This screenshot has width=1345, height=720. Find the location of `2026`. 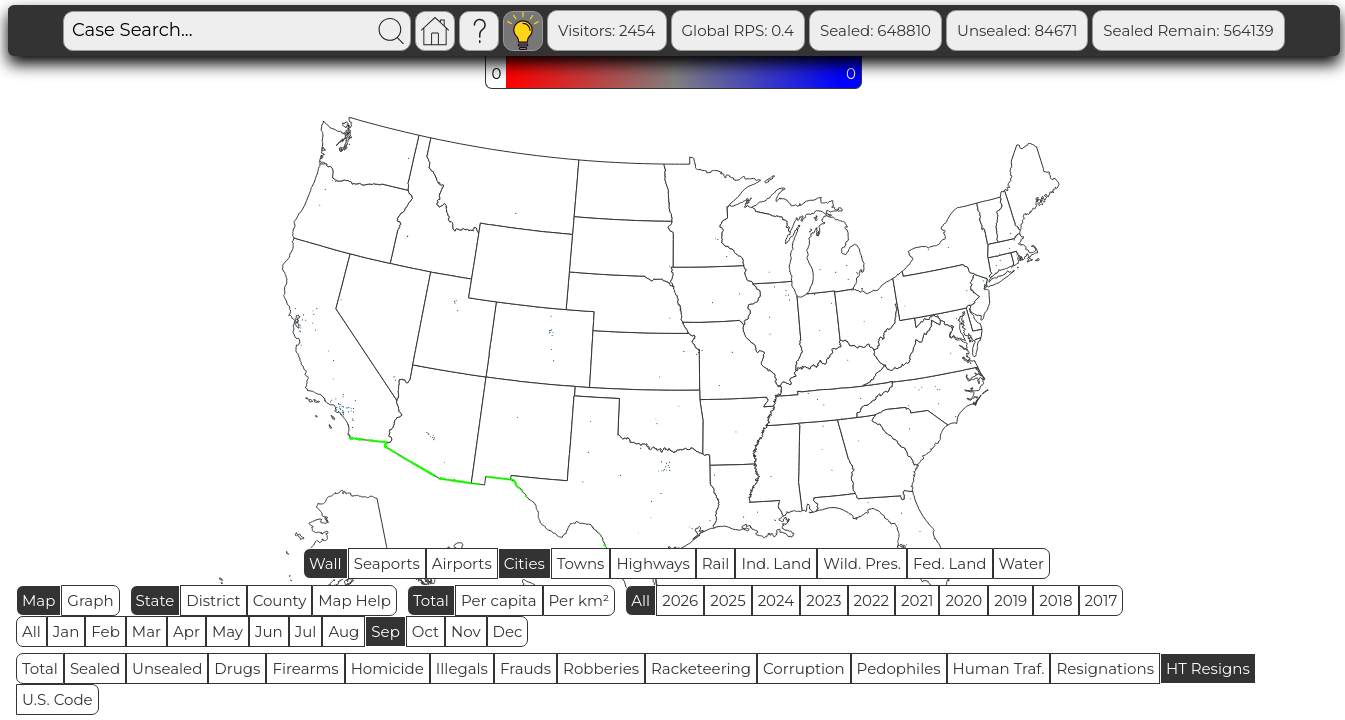

2026 is located at coordinates (680, 600).